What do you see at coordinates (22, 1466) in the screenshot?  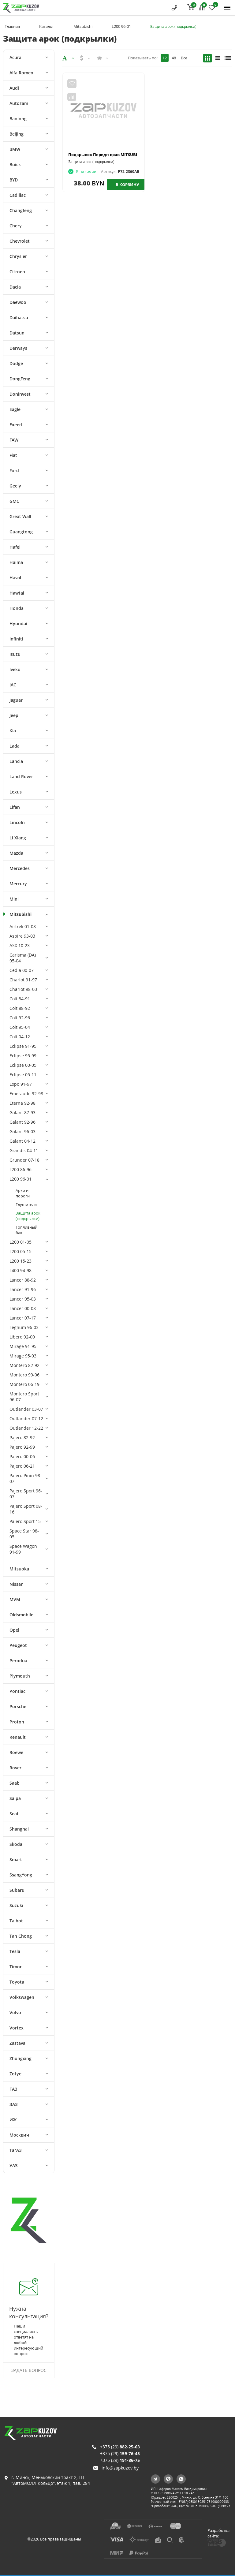 I see `Pajero 06-21` at bounding box center [22, 1466].